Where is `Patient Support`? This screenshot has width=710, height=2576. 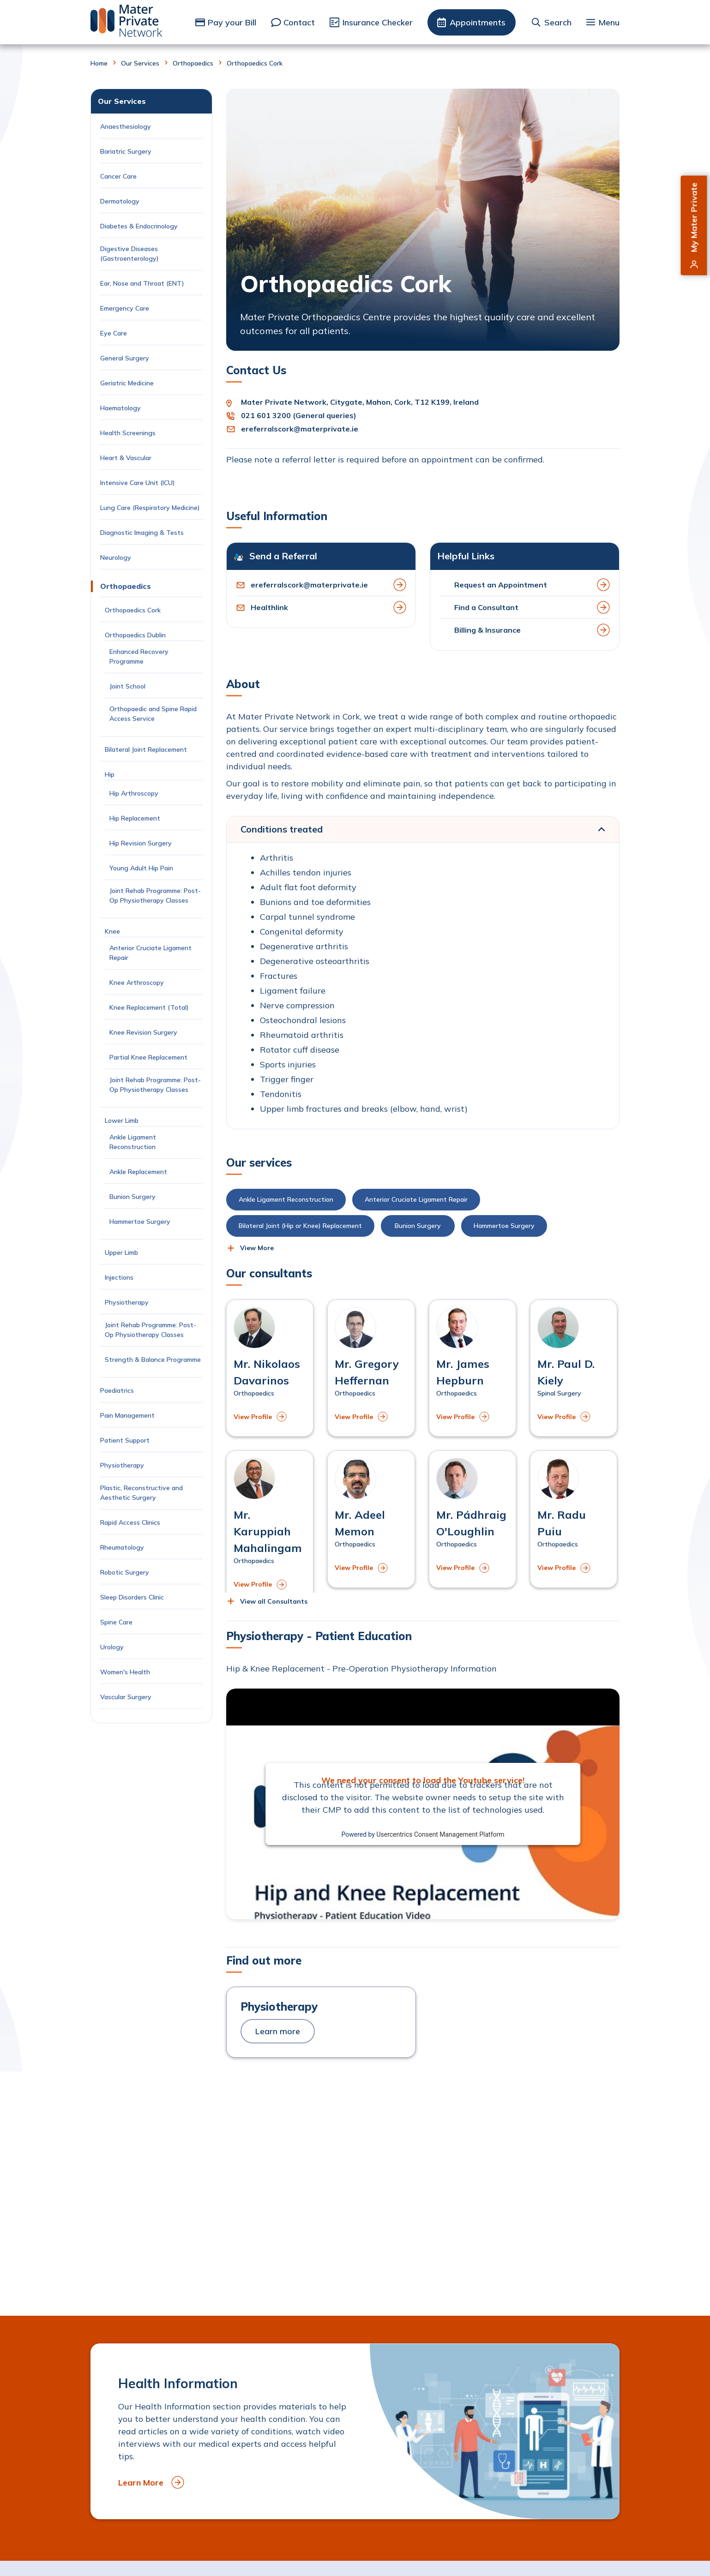 Patient Support is located at coordinates (125, 1440).